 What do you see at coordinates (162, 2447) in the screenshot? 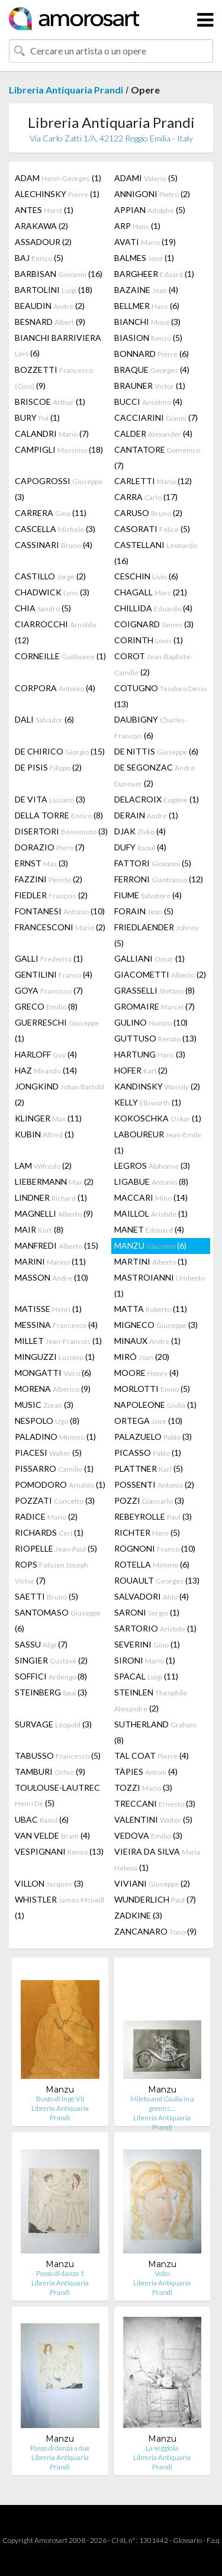
I see `La seggiola` at bounding box center [162, 2447].